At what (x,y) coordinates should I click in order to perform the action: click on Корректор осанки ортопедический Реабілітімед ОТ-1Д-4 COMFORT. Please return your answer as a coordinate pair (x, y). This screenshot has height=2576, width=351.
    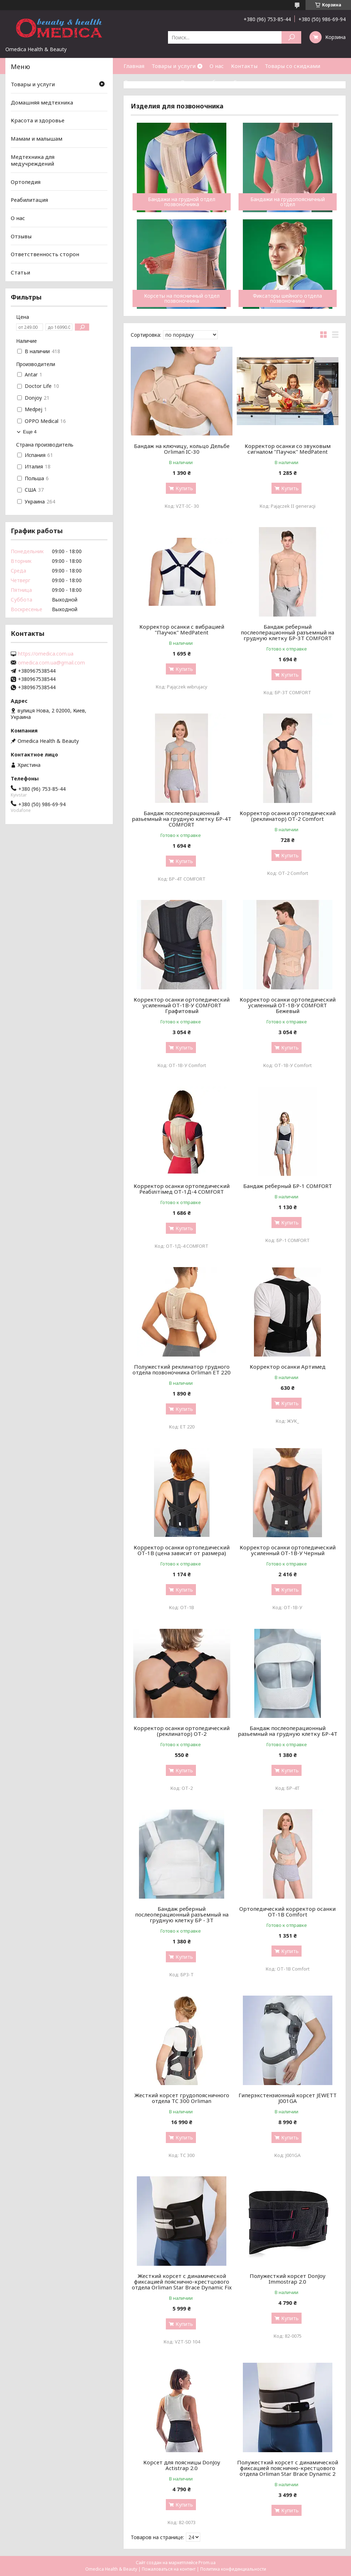
    Looking at the image, I should click on (182, 1188).